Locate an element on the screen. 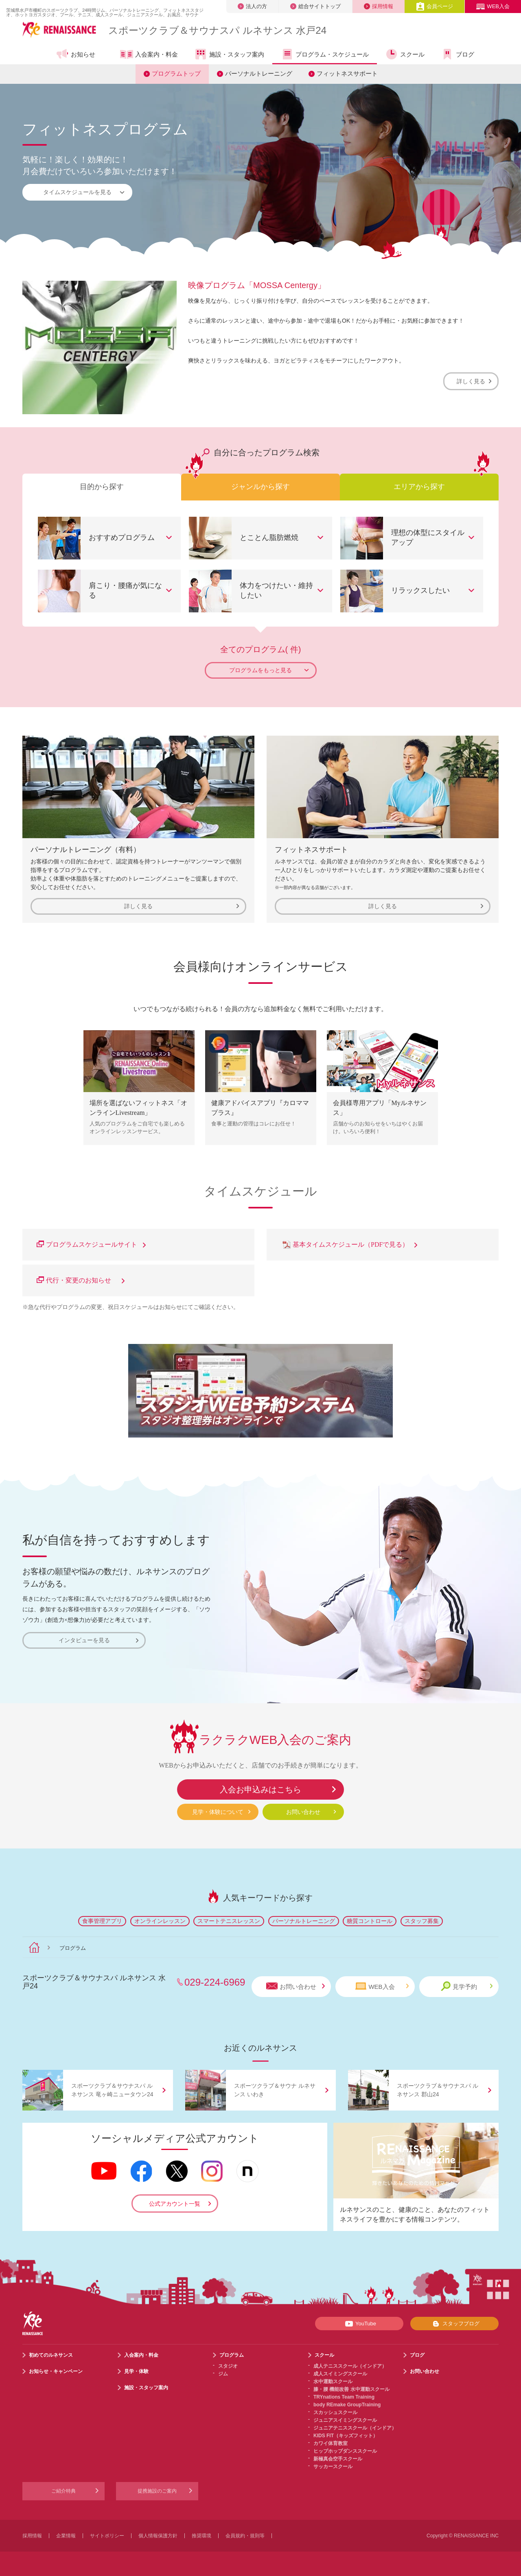 The width and height of the screenshot is (521, 2576). スタッフ募集 is located at coordinates (422, 1921).